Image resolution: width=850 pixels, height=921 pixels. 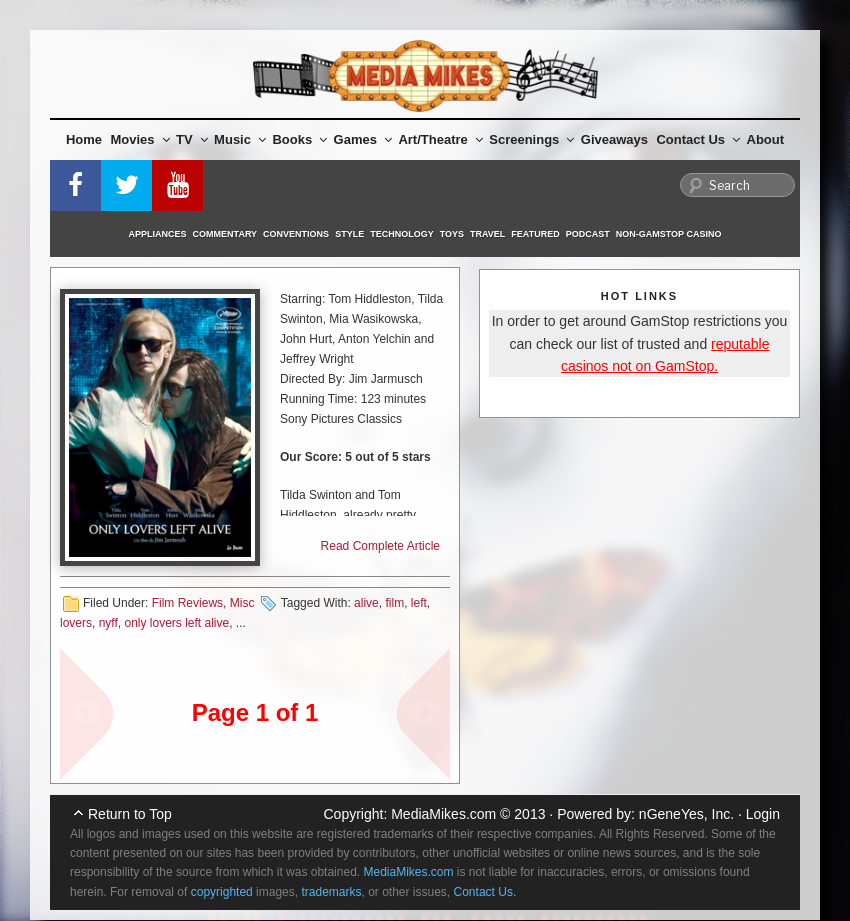 I want to click on Podcast, so click(x=588, y=234).